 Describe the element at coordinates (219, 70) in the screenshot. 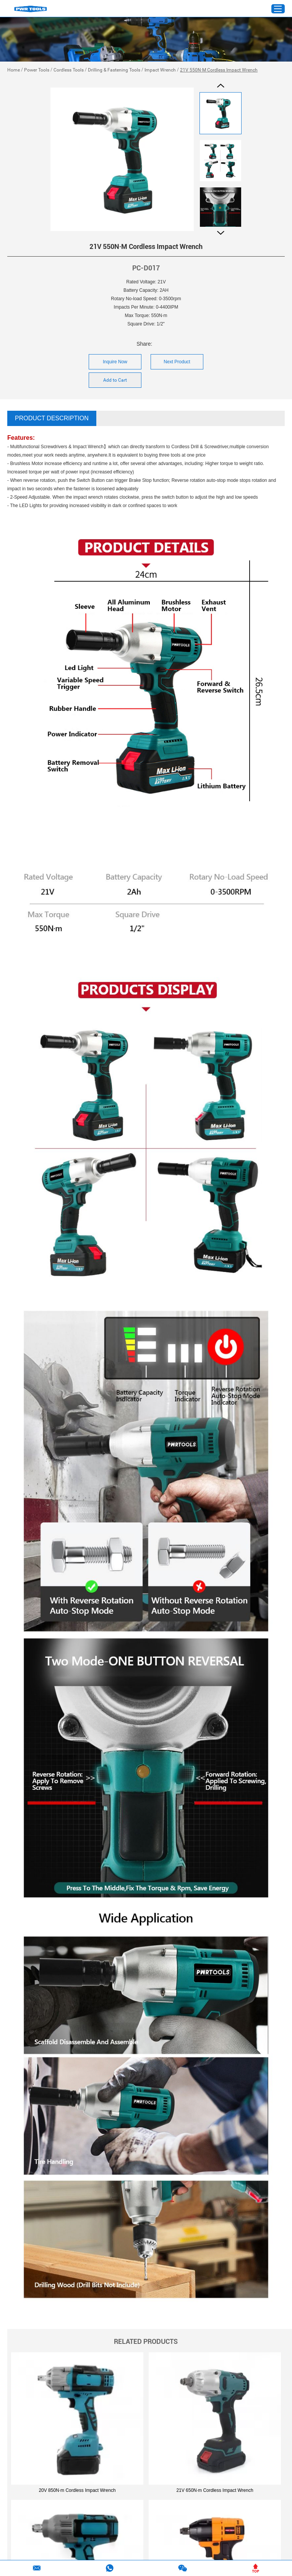

I see `21V 550N·M Cordless Impact Wrench` at that location.